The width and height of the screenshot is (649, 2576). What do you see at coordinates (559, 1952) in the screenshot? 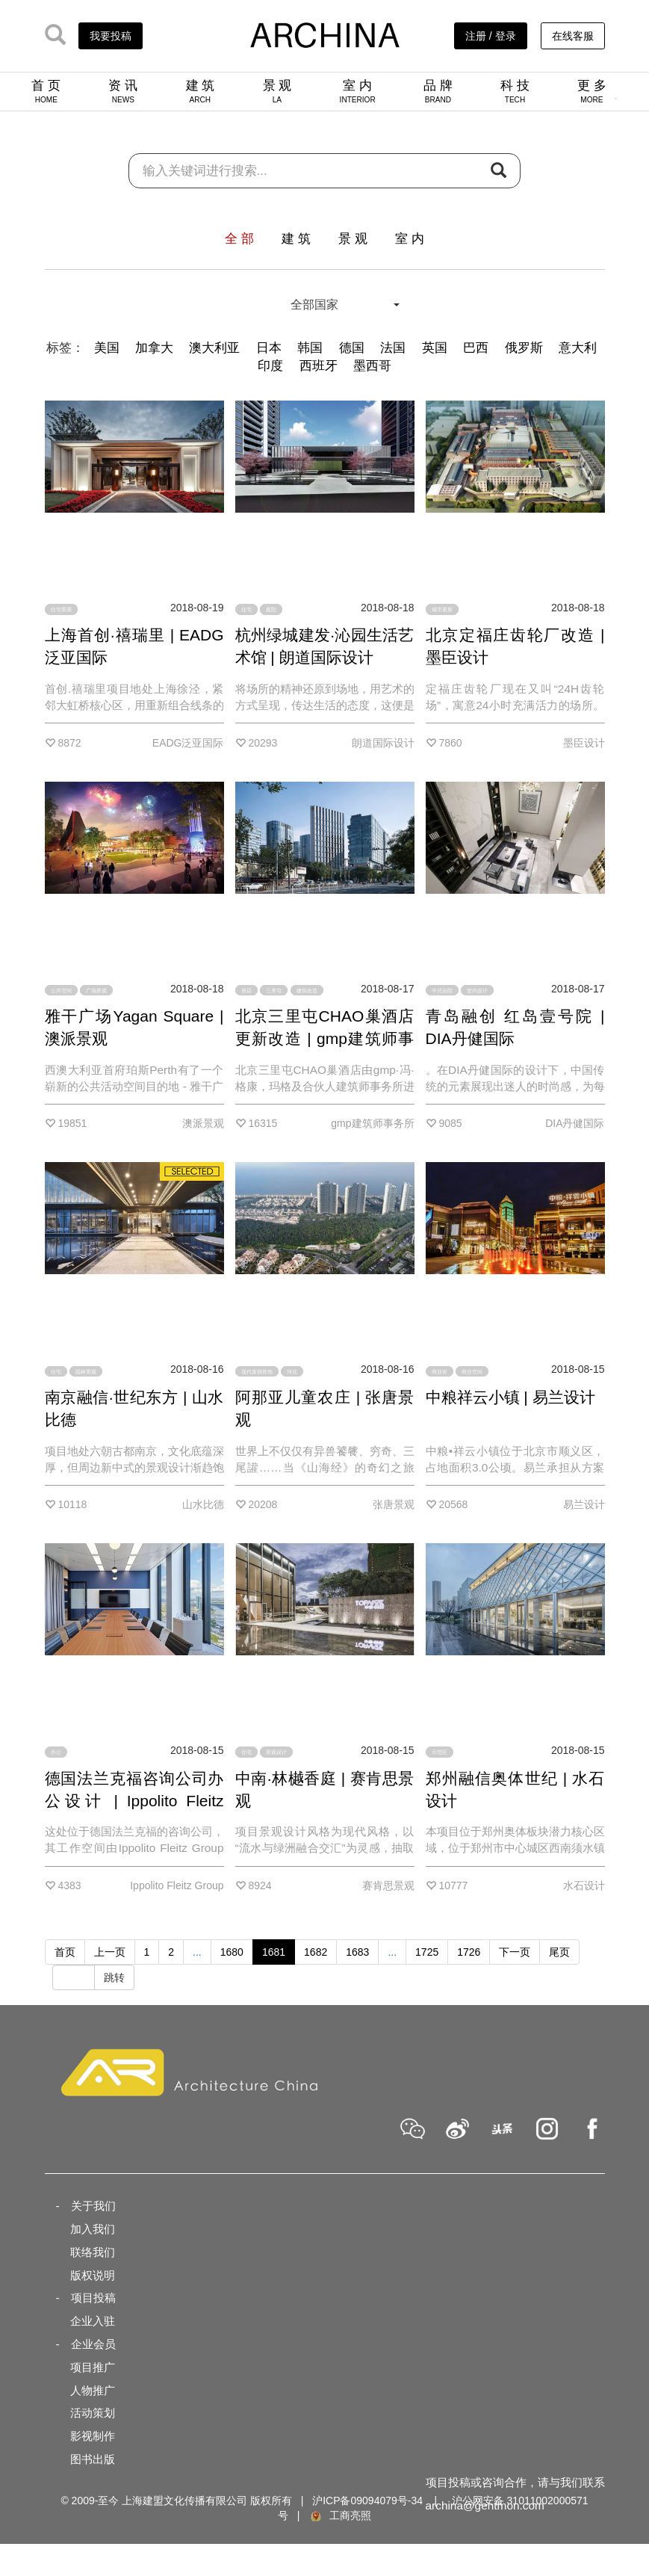
I see `尾页` at bounding box center [559, 1952].